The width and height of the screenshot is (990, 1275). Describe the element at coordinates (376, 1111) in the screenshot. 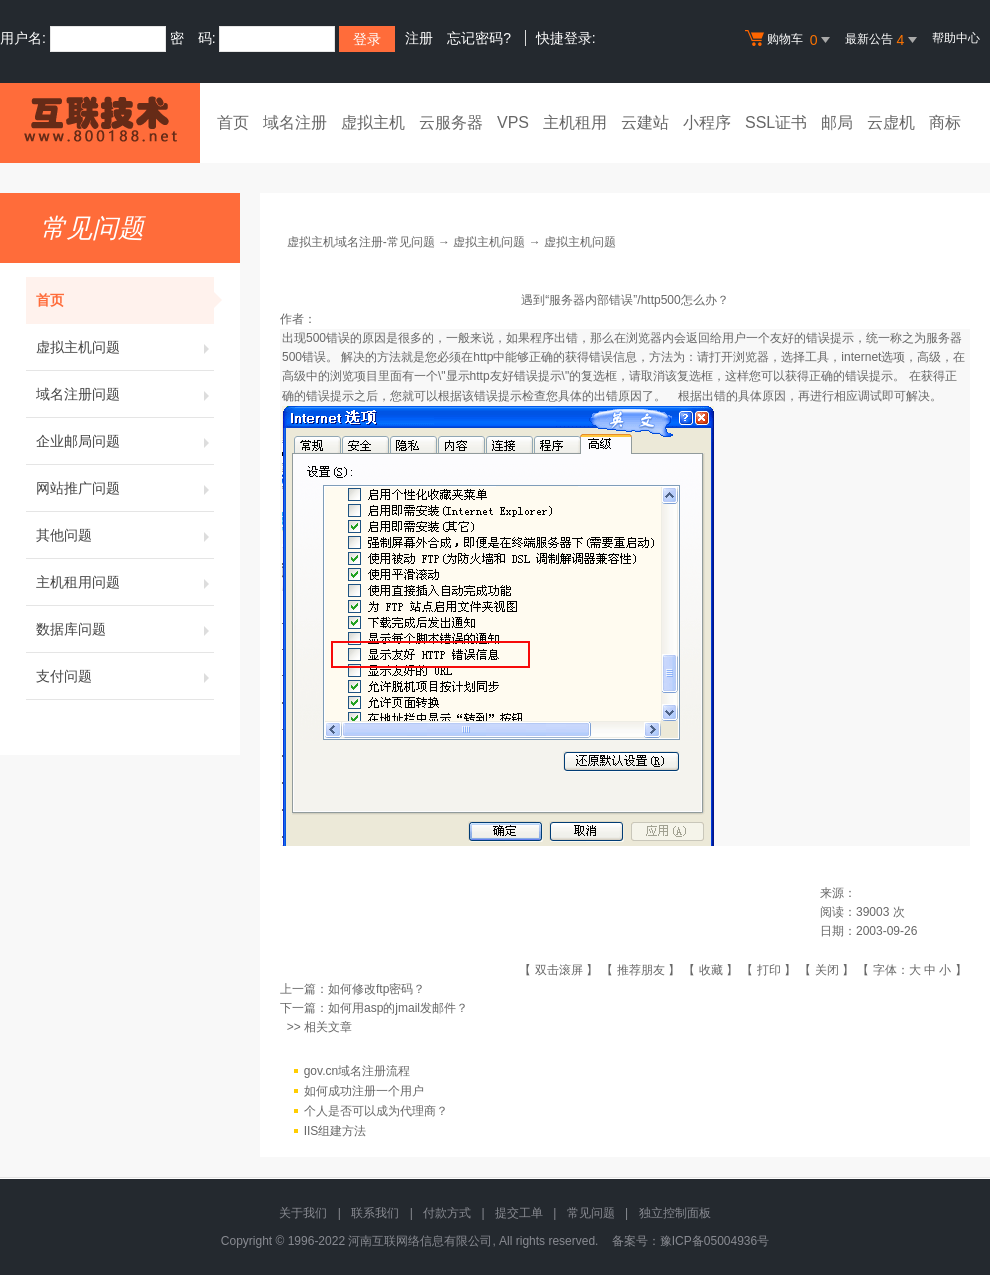

I see `个人是否可以成为代理商？` at that location.